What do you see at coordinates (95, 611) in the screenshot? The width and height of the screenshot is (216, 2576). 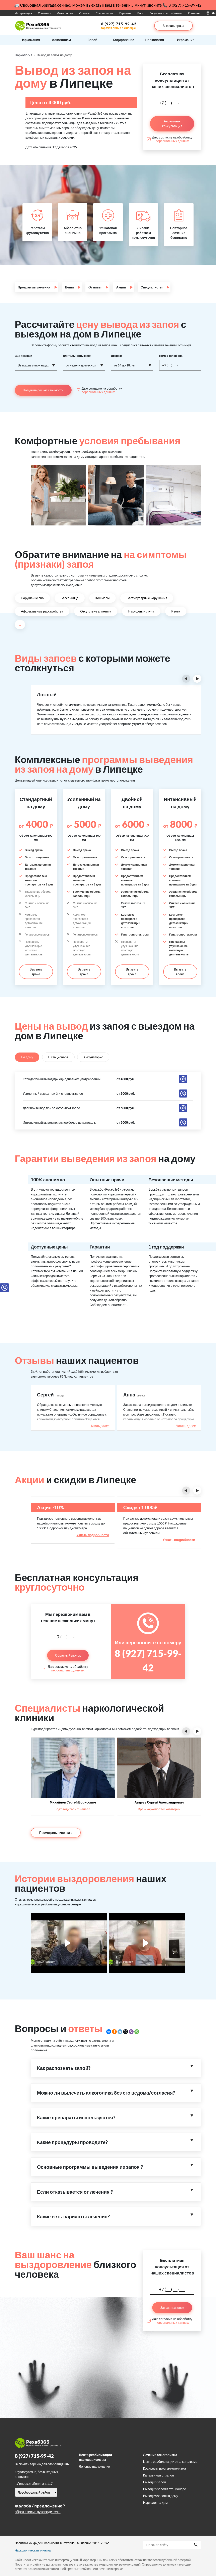 I see `Отсутствие аппетита` at bounding box center [95, 611].